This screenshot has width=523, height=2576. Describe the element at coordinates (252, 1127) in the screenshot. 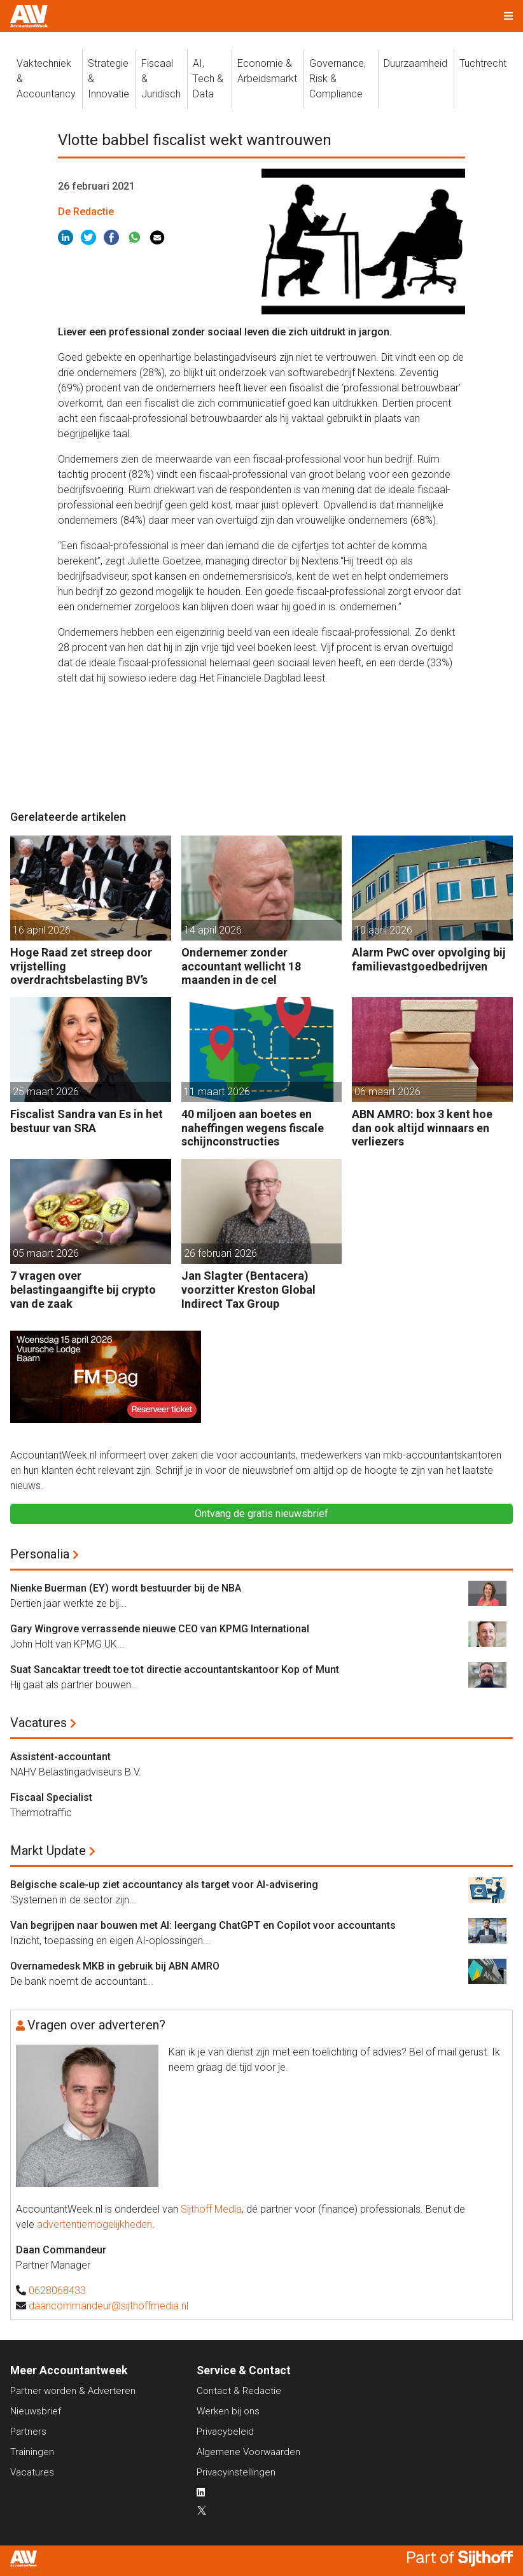

I see `40 miljoen aan boetes en naheffingen wegens fiscale schijnconstructies` at that location.